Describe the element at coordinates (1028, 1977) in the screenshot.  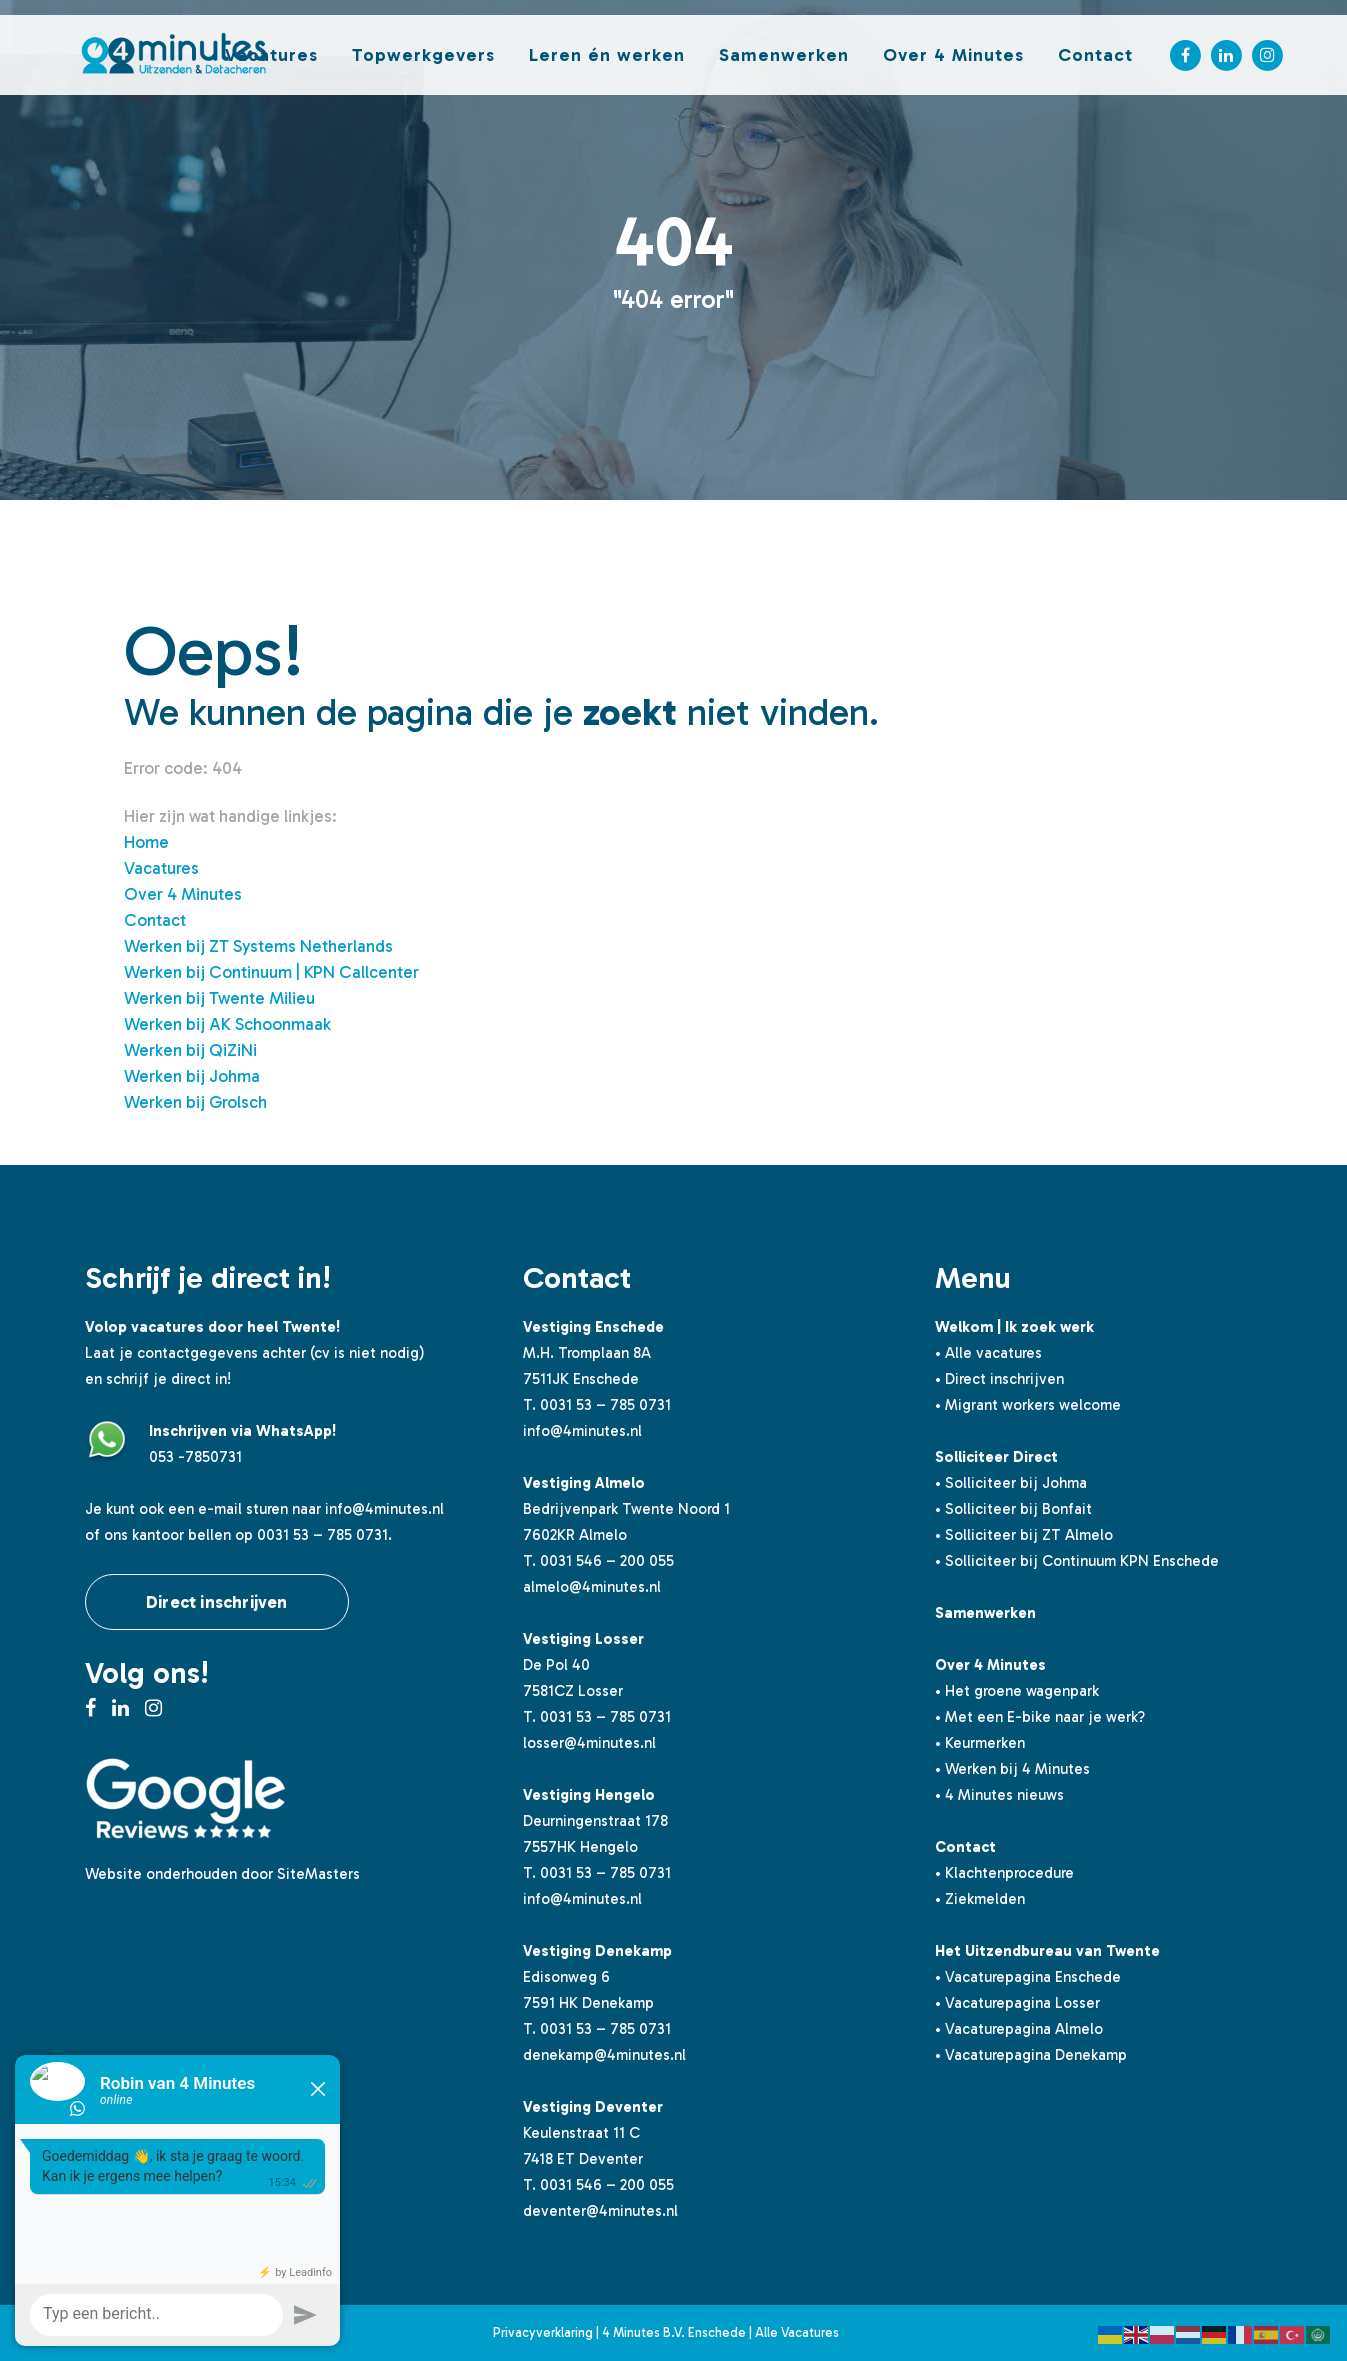
I see `• Vacaturepagina Enschede` at that location.